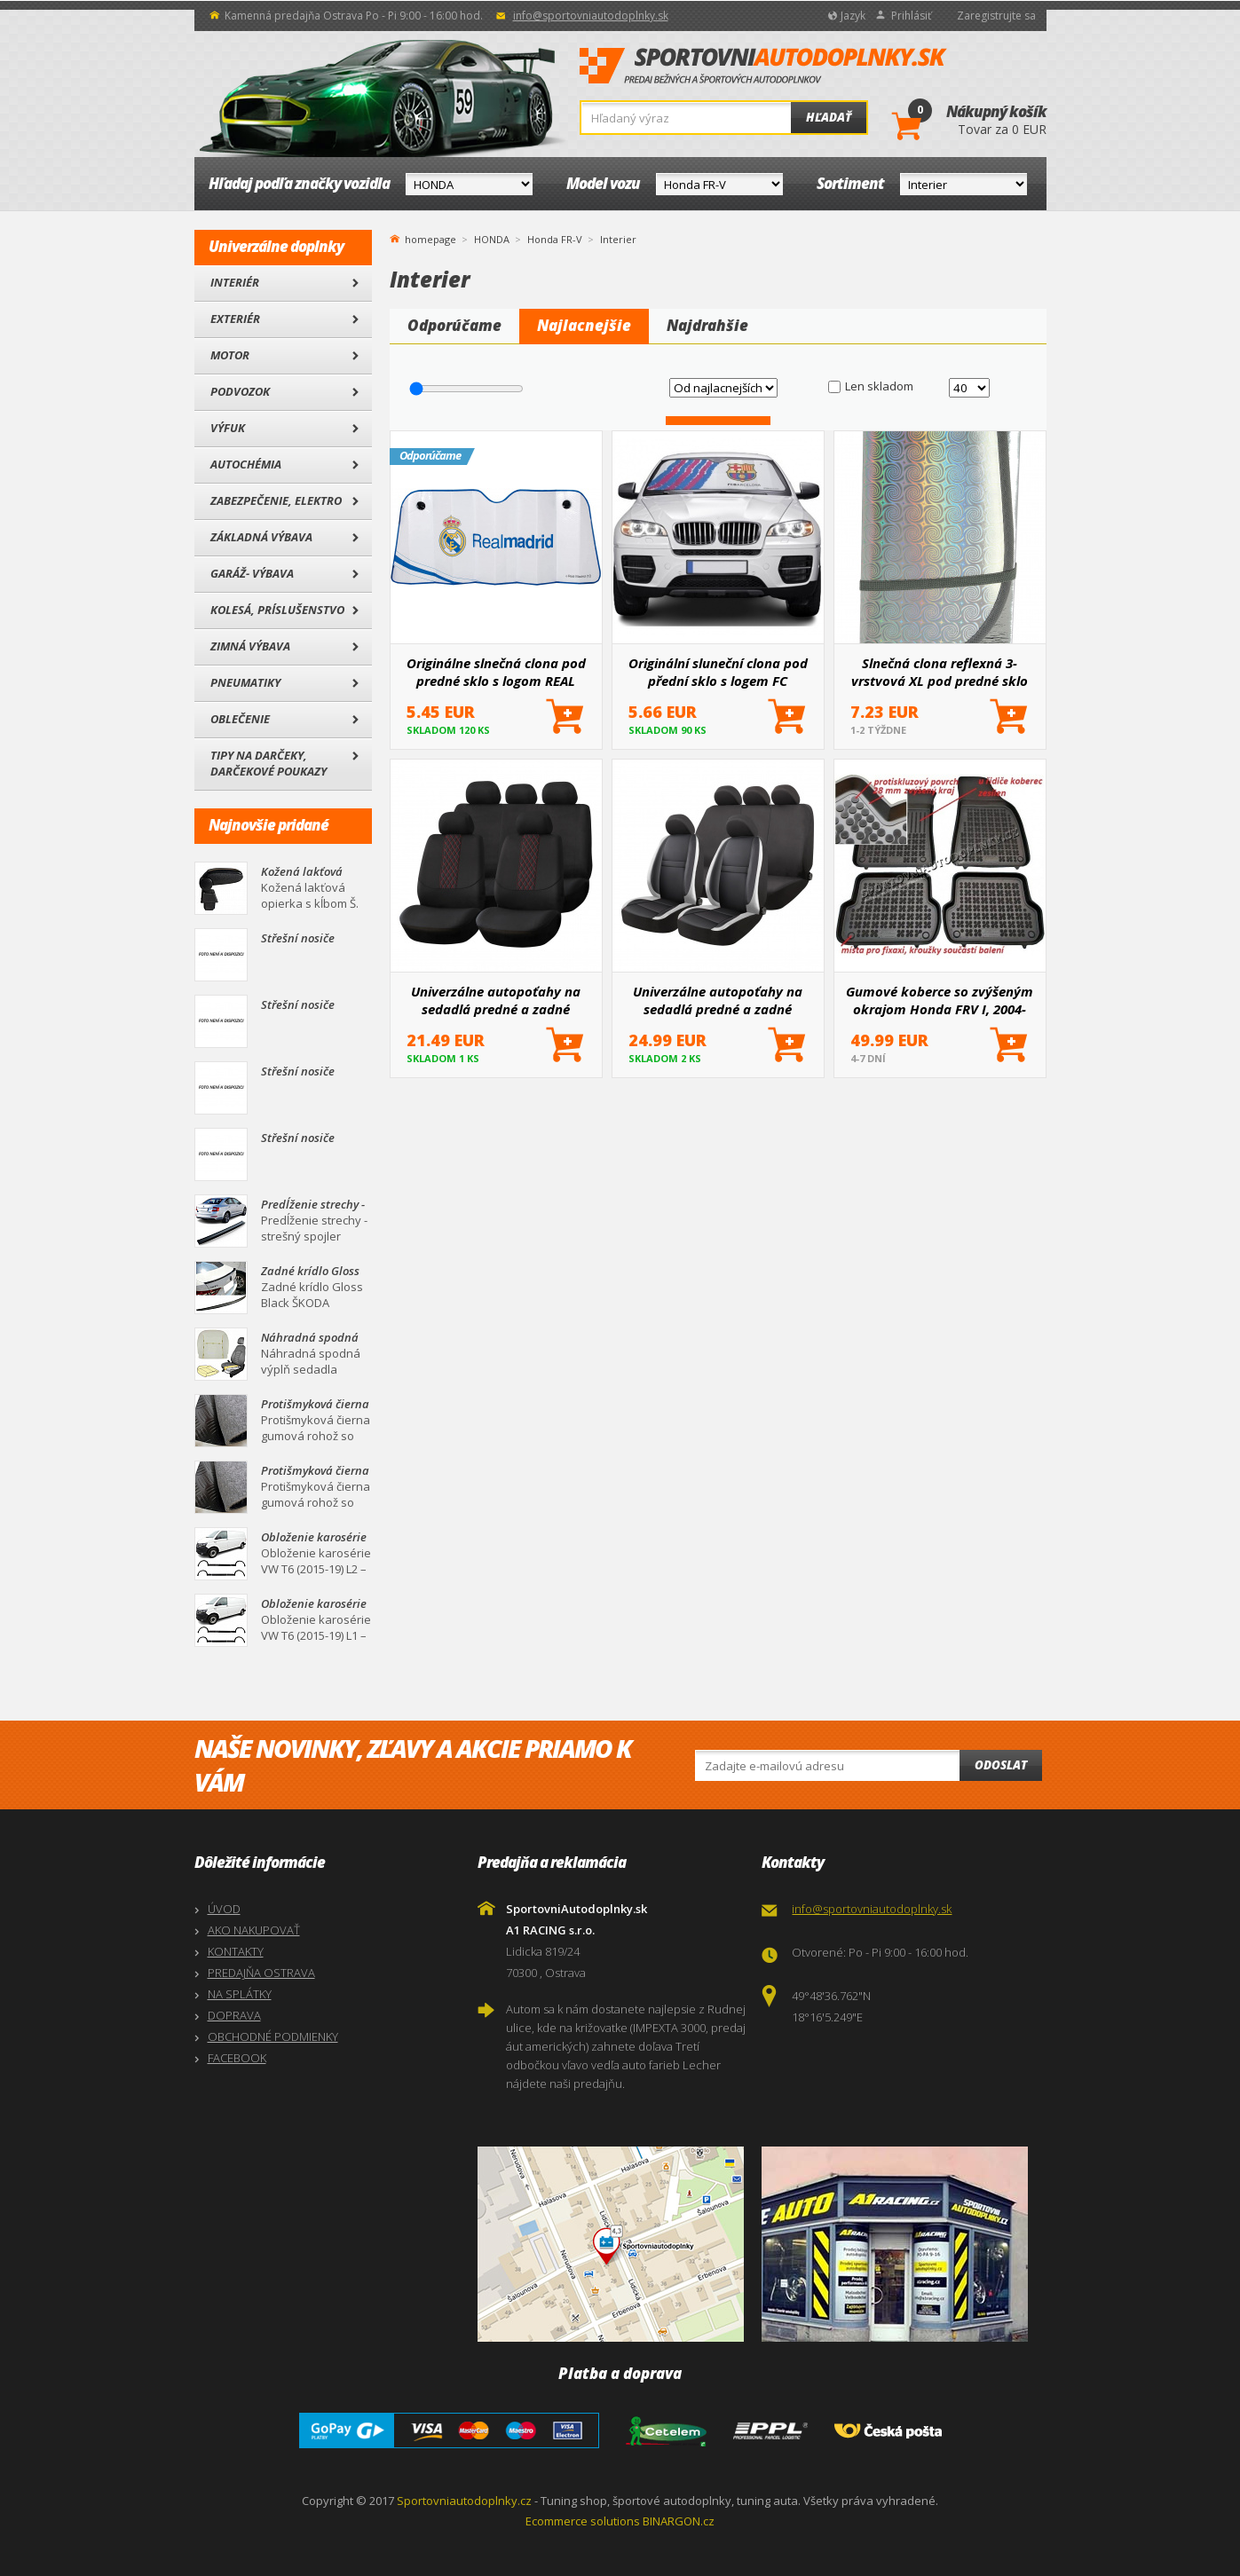 The height and width of the screenshot is (2576, 1240). Describe the element at coordinates (491, 239) in the screenshot. I see `HONDA` at that location.